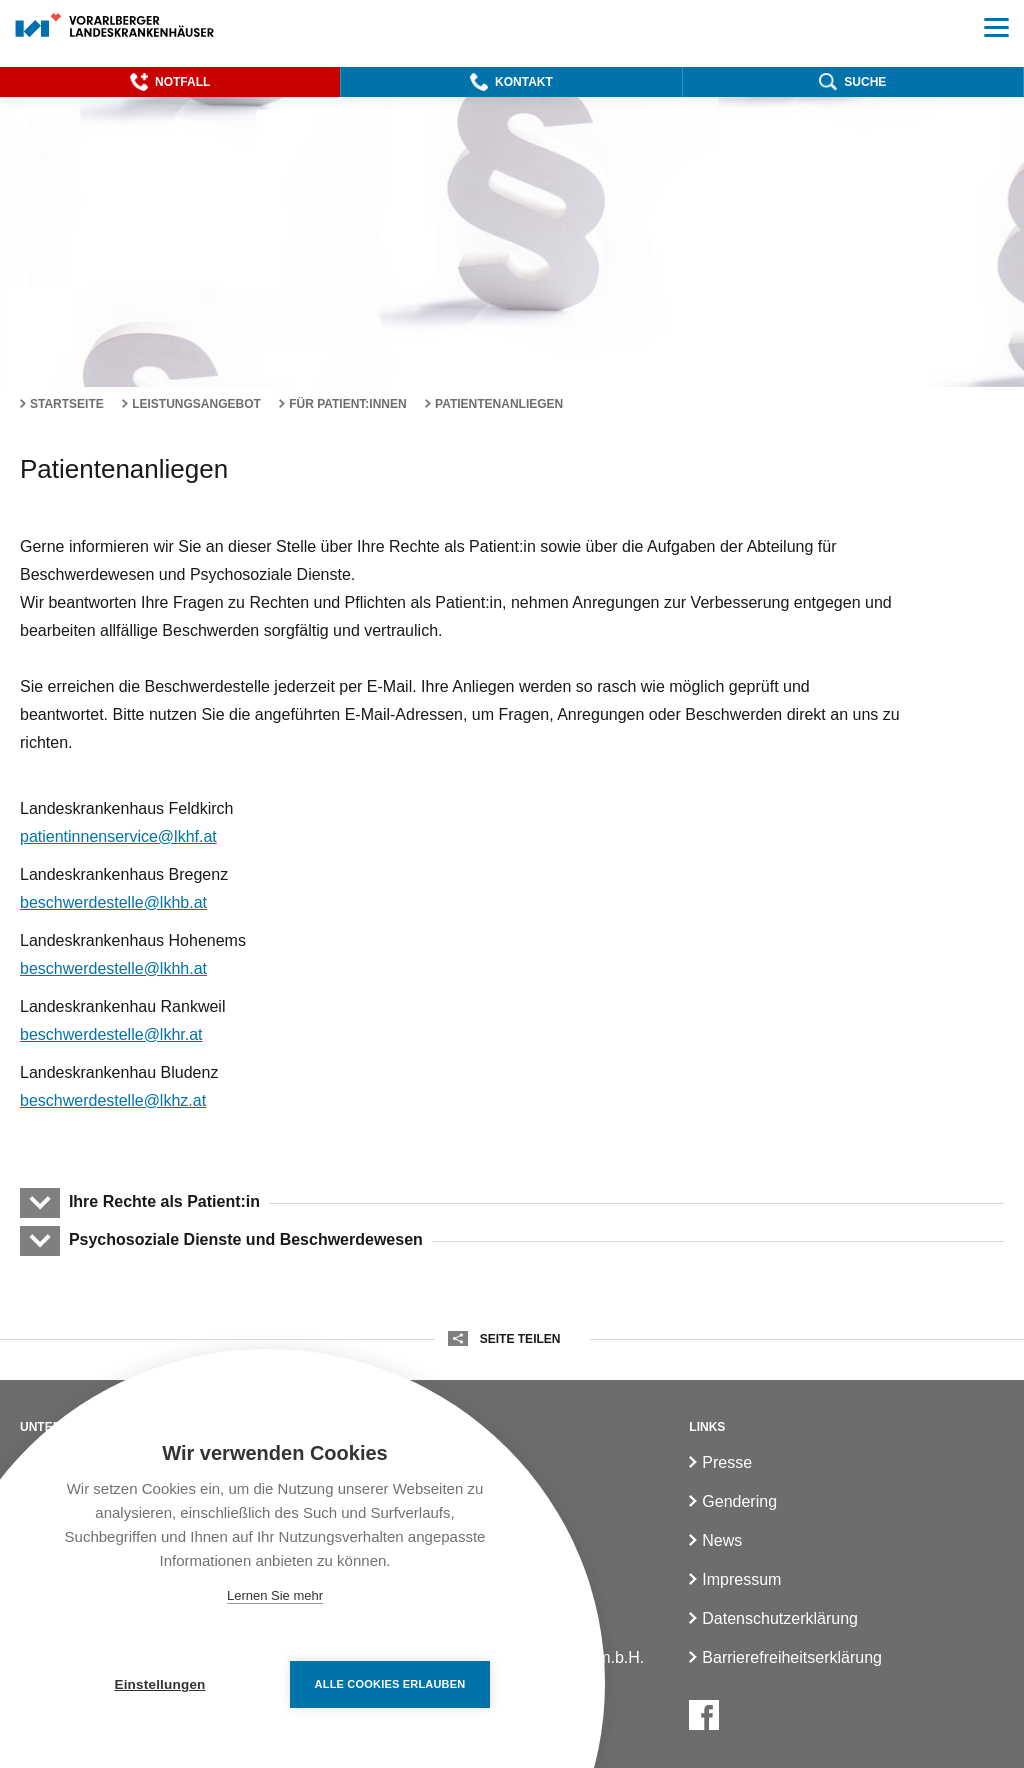  I want to click on beschwerdestelle@lkhh.at, so click(113, 968).